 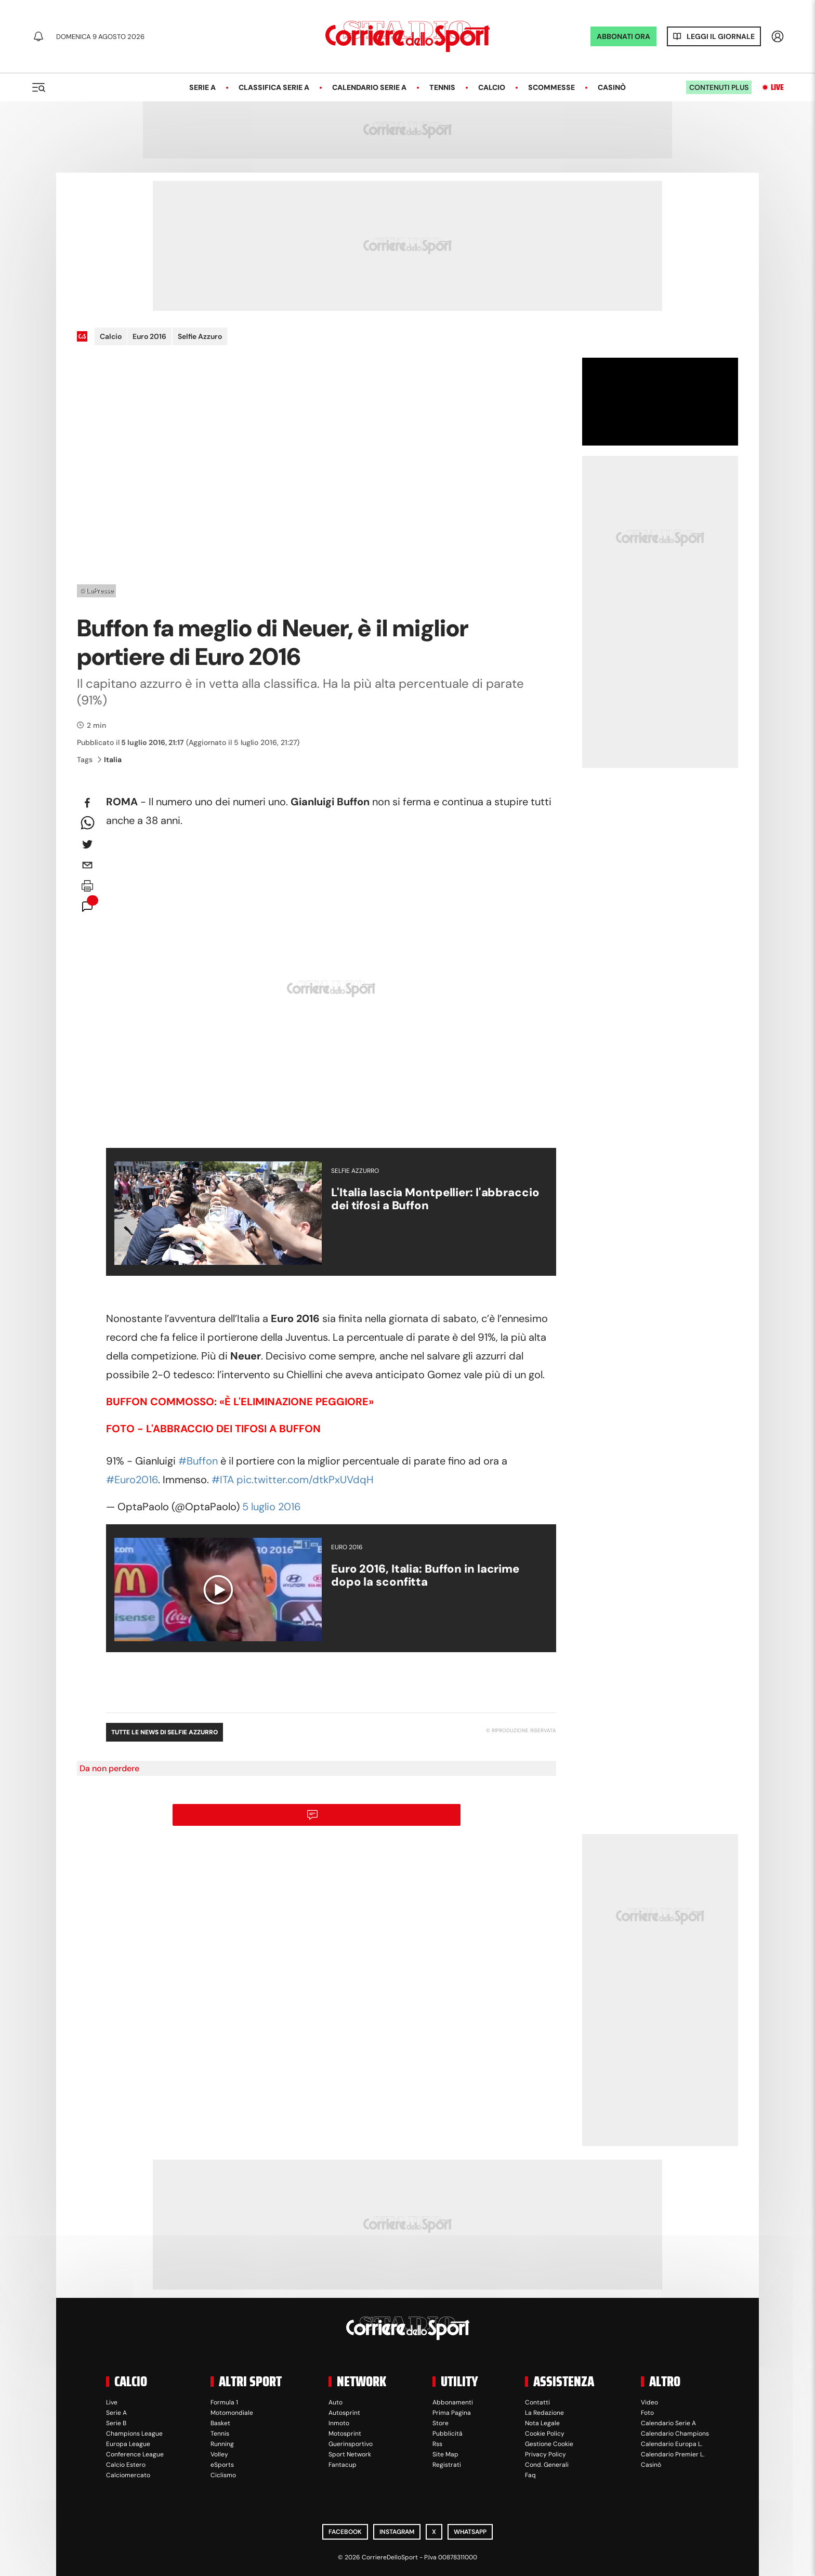 I want to click on [whatsapp], so click(x=87, y=823).